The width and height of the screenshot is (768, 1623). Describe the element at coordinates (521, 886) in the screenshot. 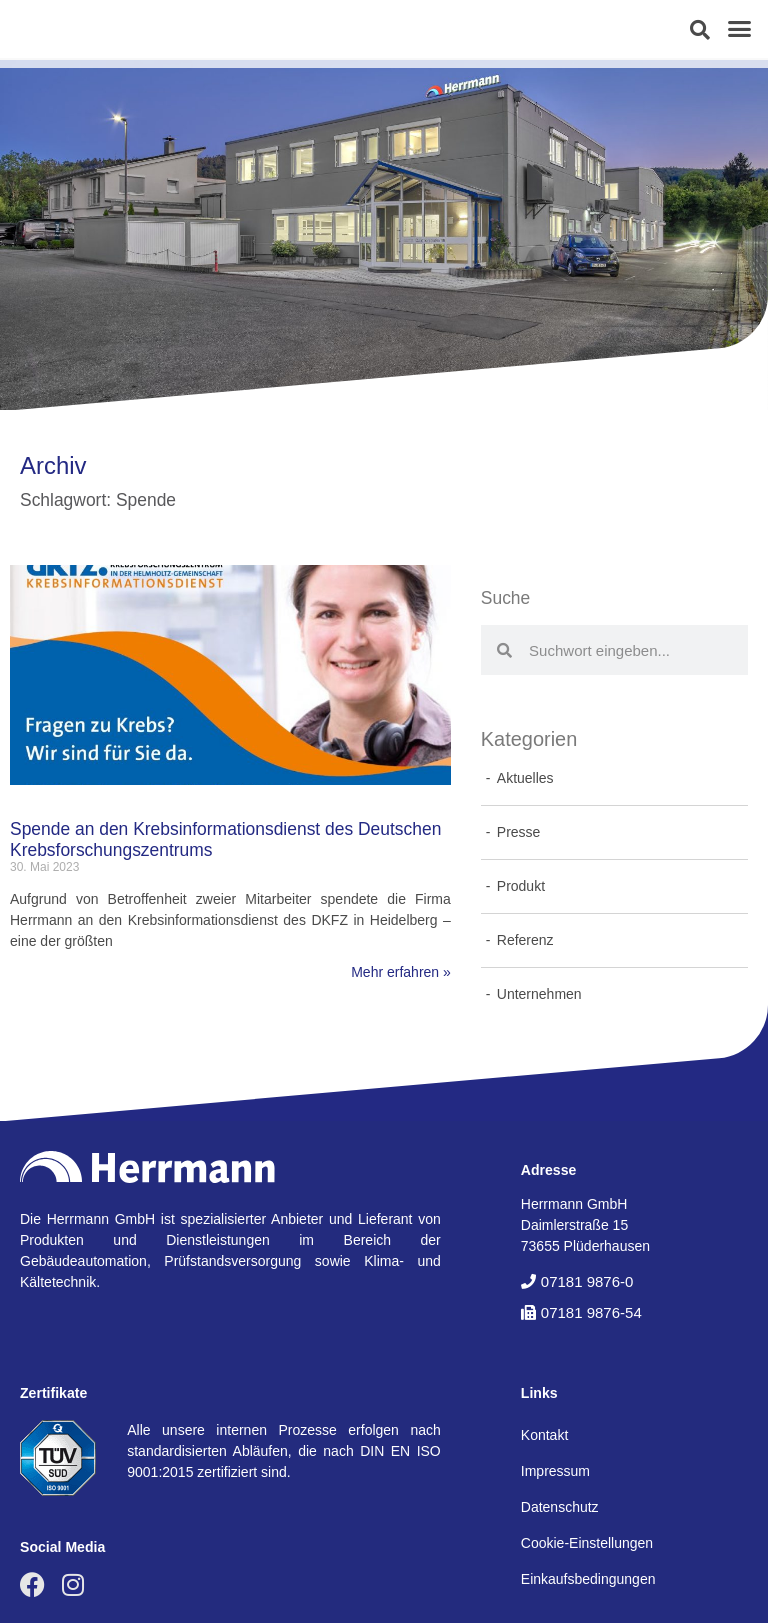

I see `Produkt` at that location.